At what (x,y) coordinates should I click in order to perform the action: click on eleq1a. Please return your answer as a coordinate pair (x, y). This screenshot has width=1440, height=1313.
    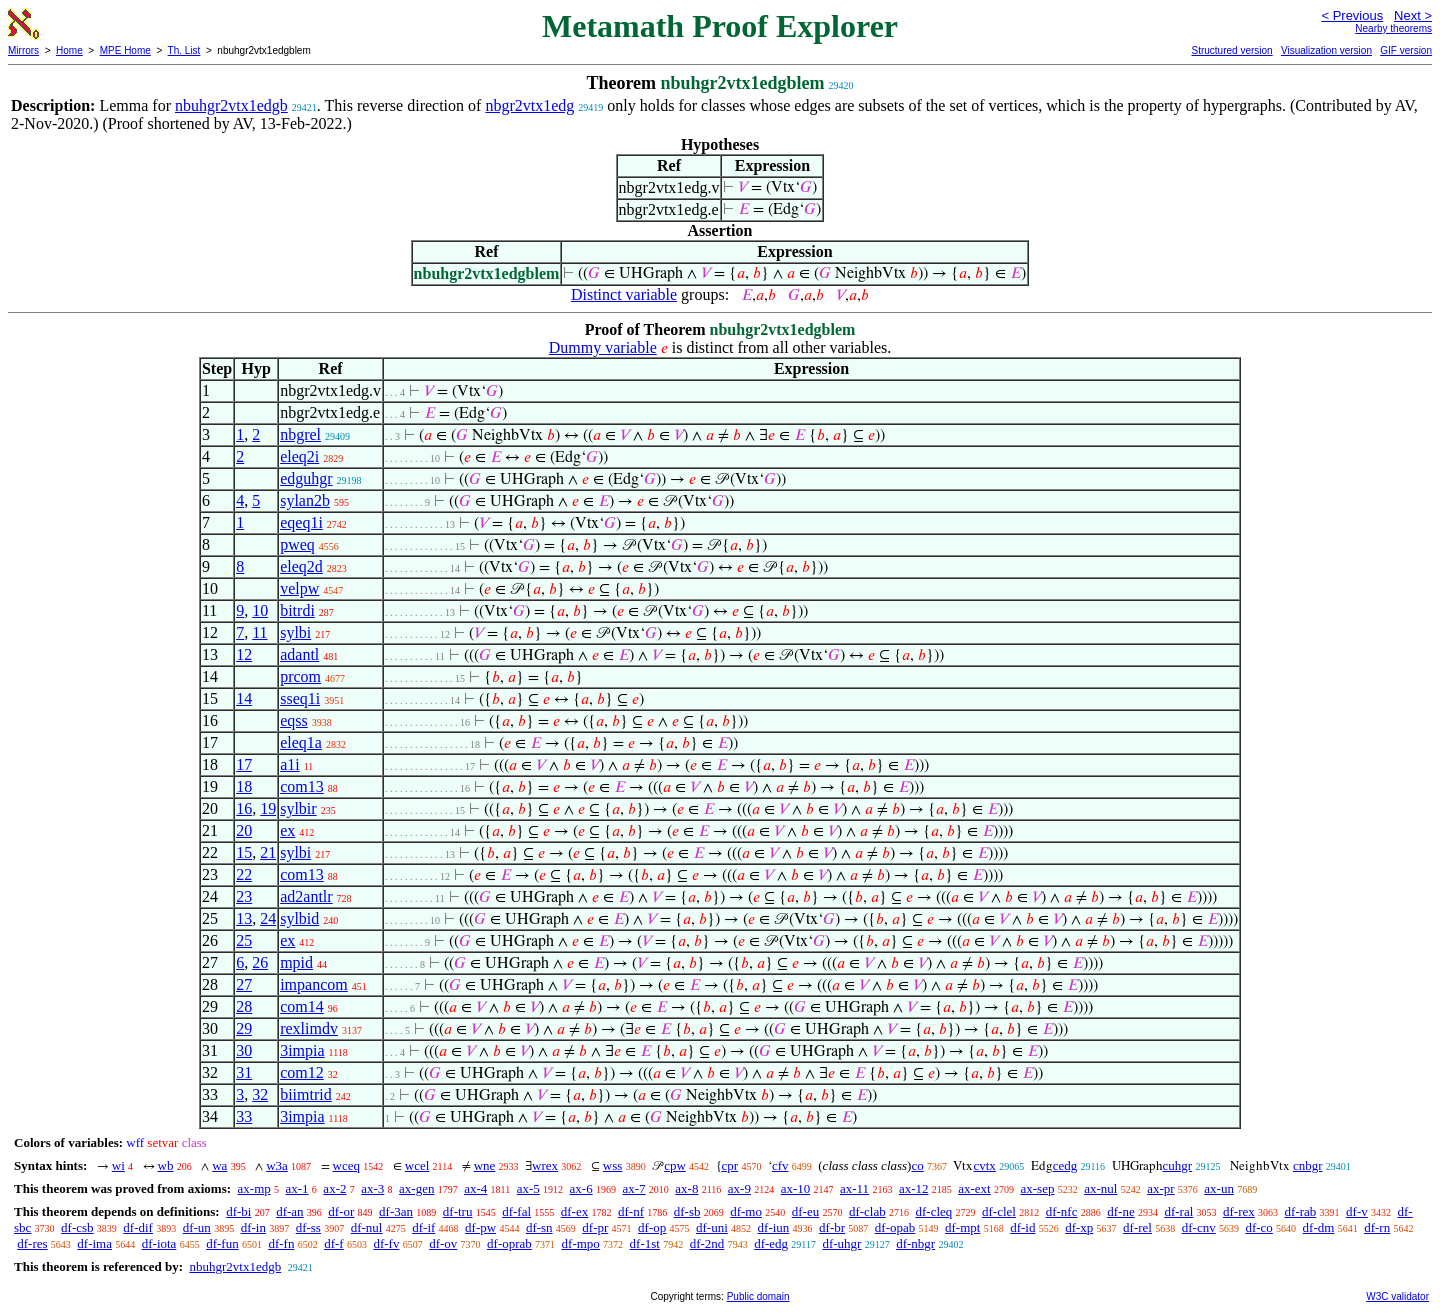
    Looking at the image, I should click on (301, 742).